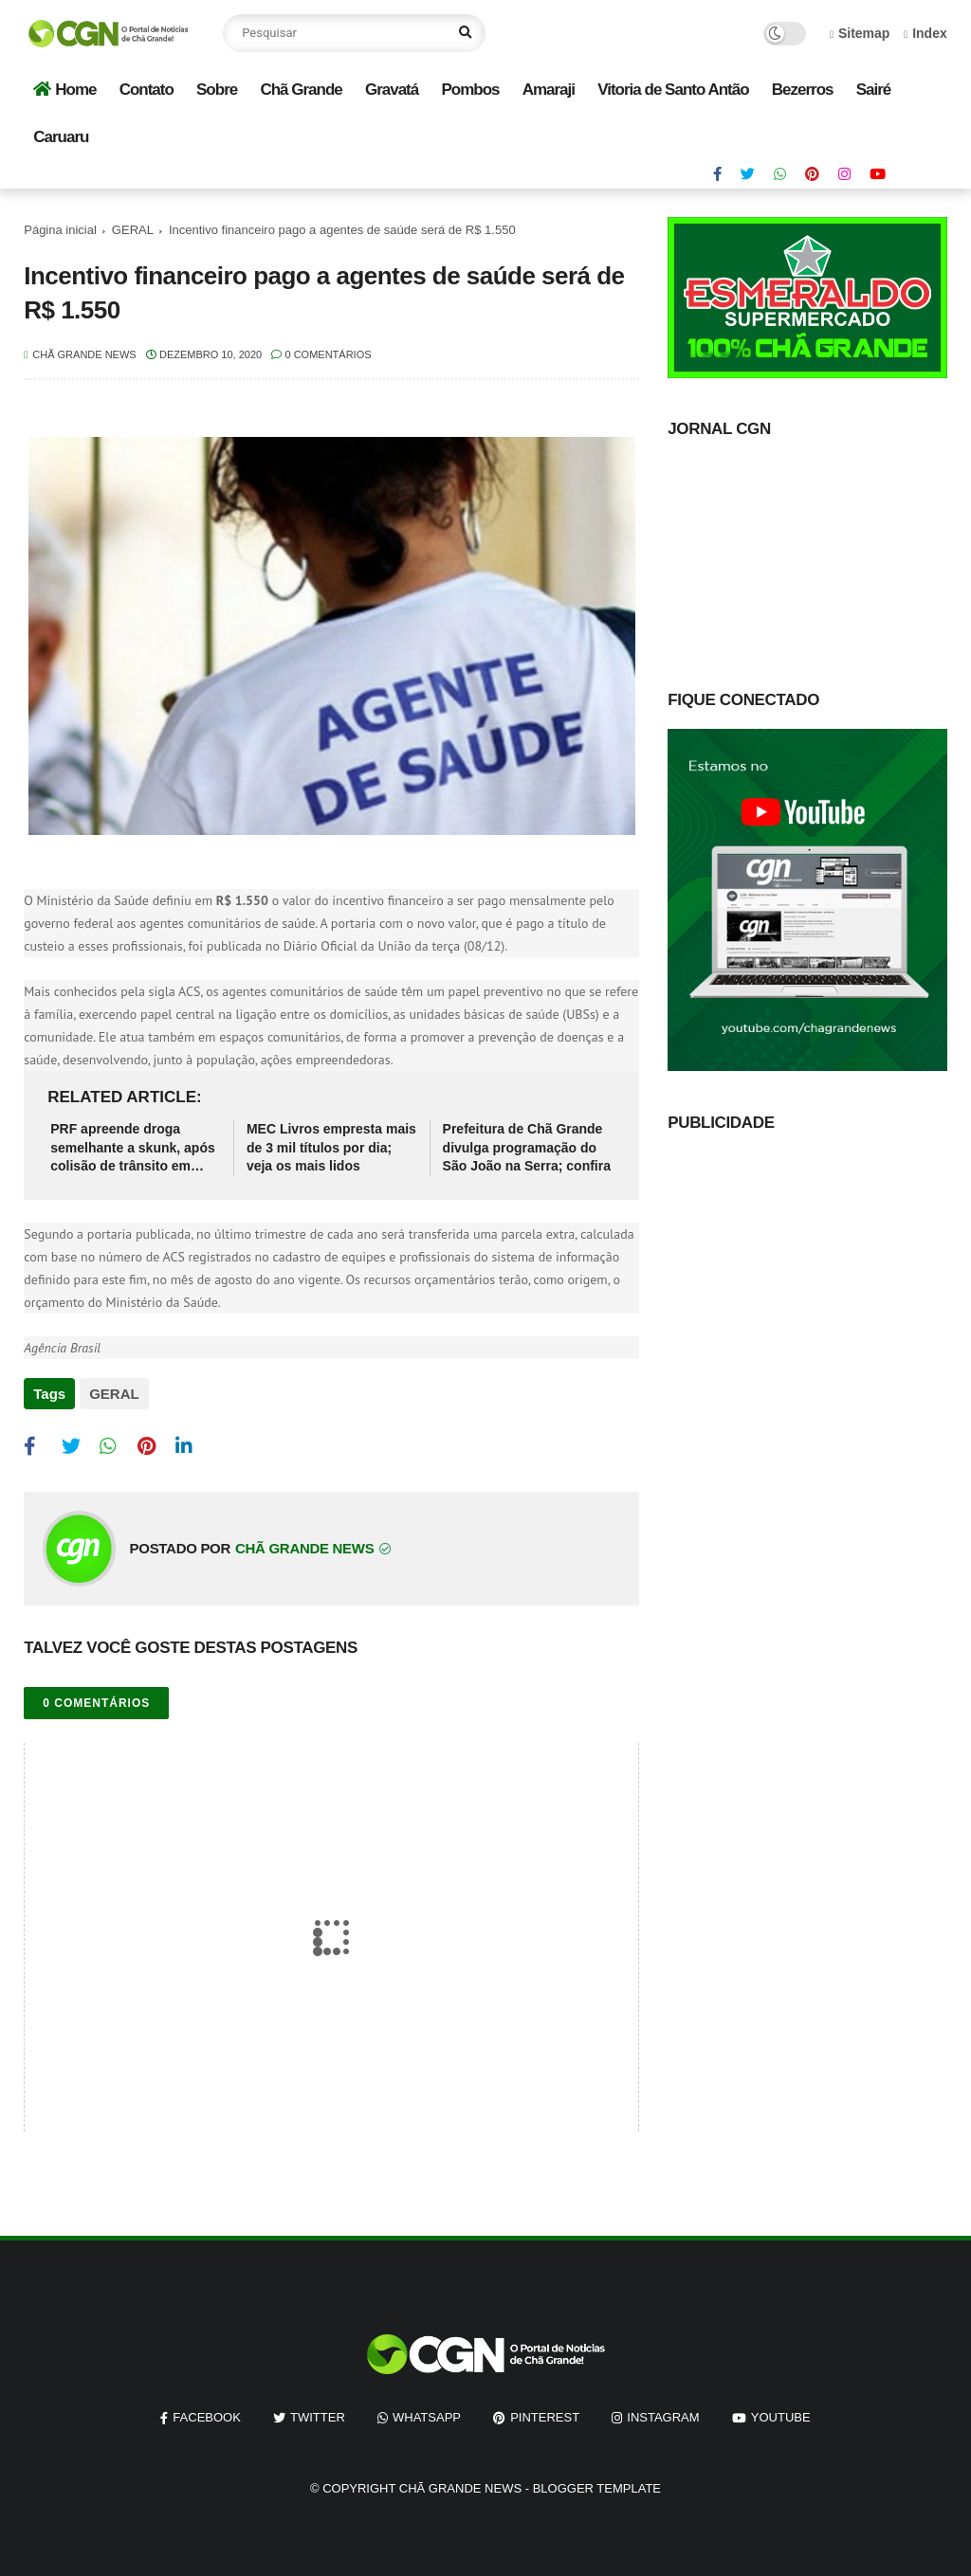 This screenshot has width=971, height=2576. Describe the element at coordinates (470, 90) in the screenshot. I see `Pombos` at that location.